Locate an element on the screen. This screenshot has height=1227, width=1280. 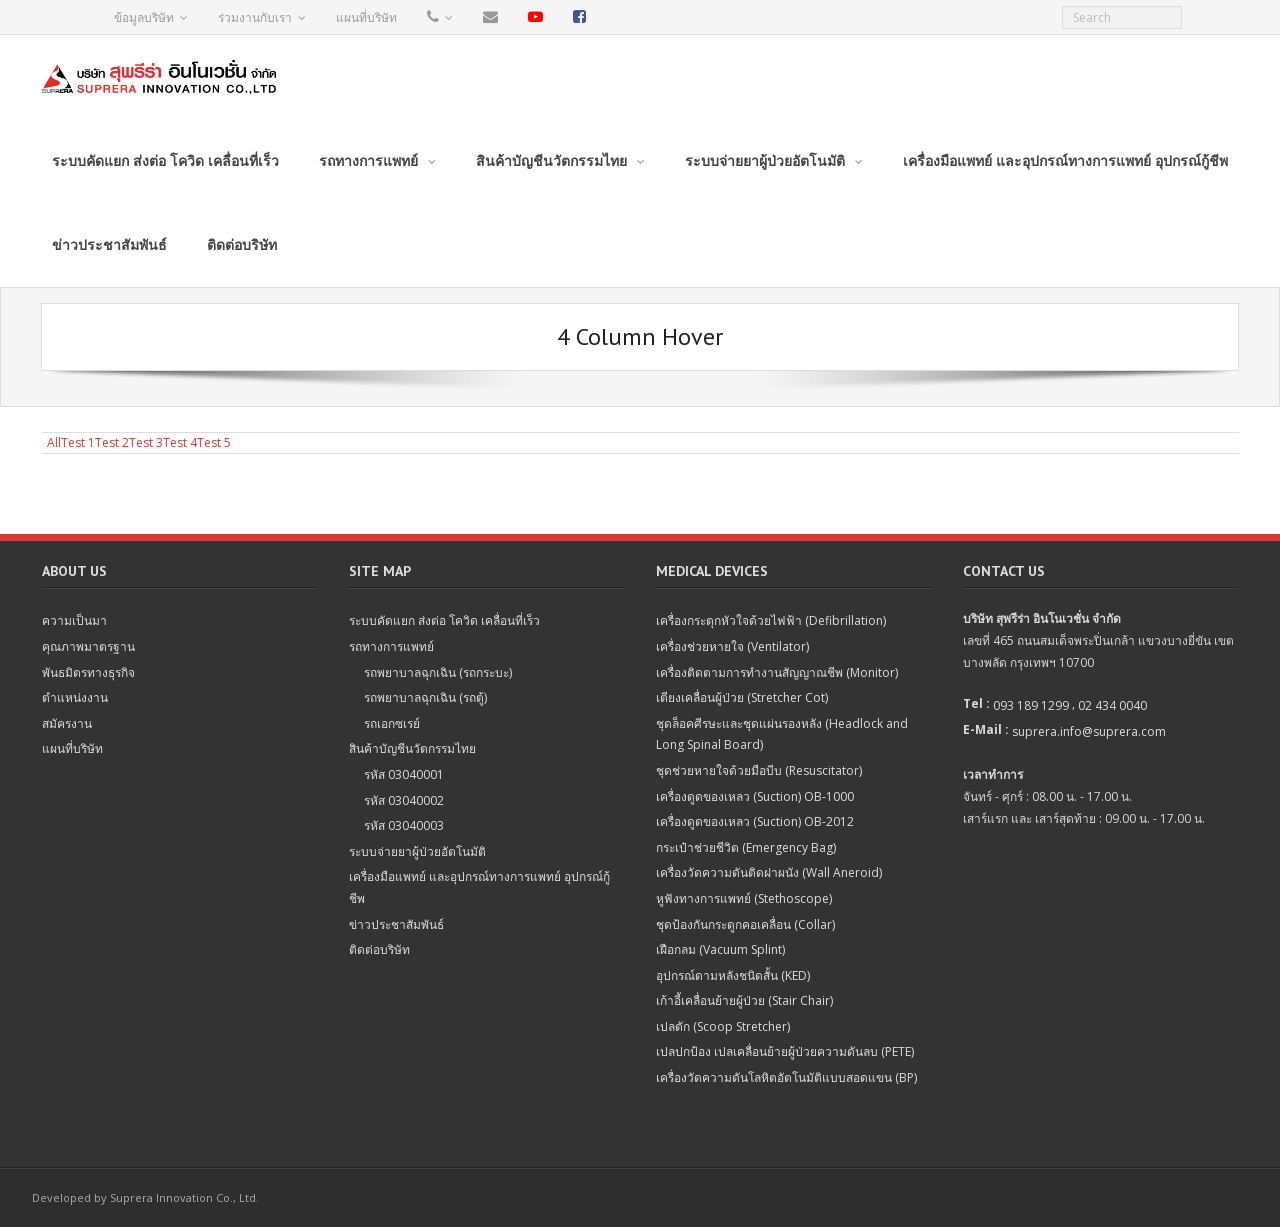
เปลตัก (Scoop Stretcher) is located at coordinates (723, 1026).